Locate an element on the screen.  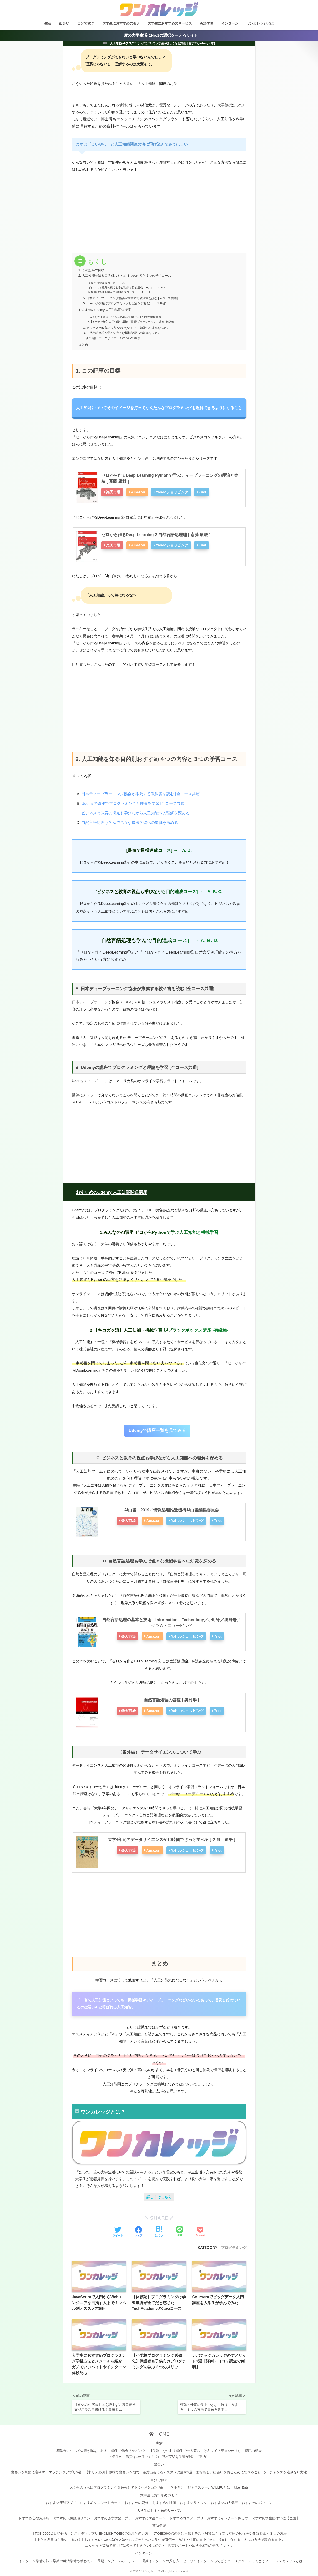
おすすめの資格 is located at coordinates (136, 2503).